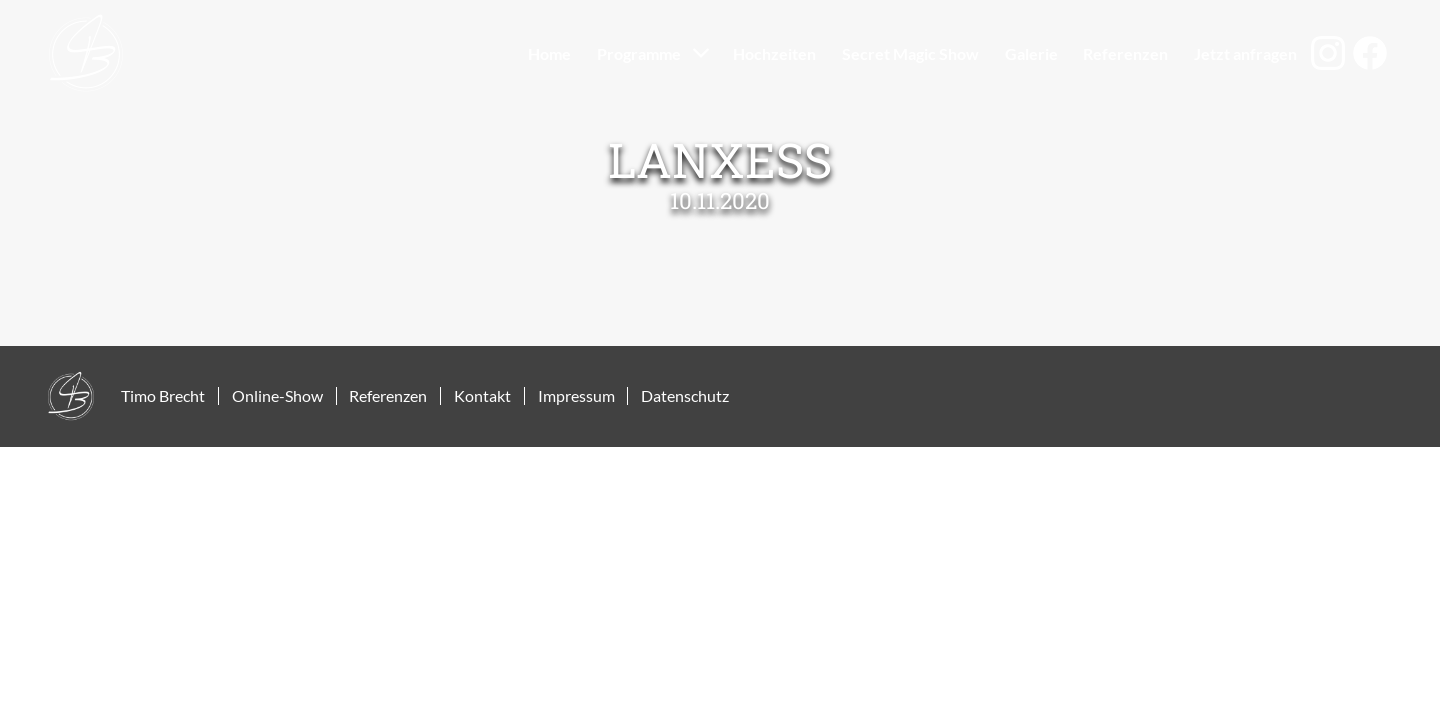 The image size is (1440, 720). I want to click on Referenzen, so click(1125, 53).